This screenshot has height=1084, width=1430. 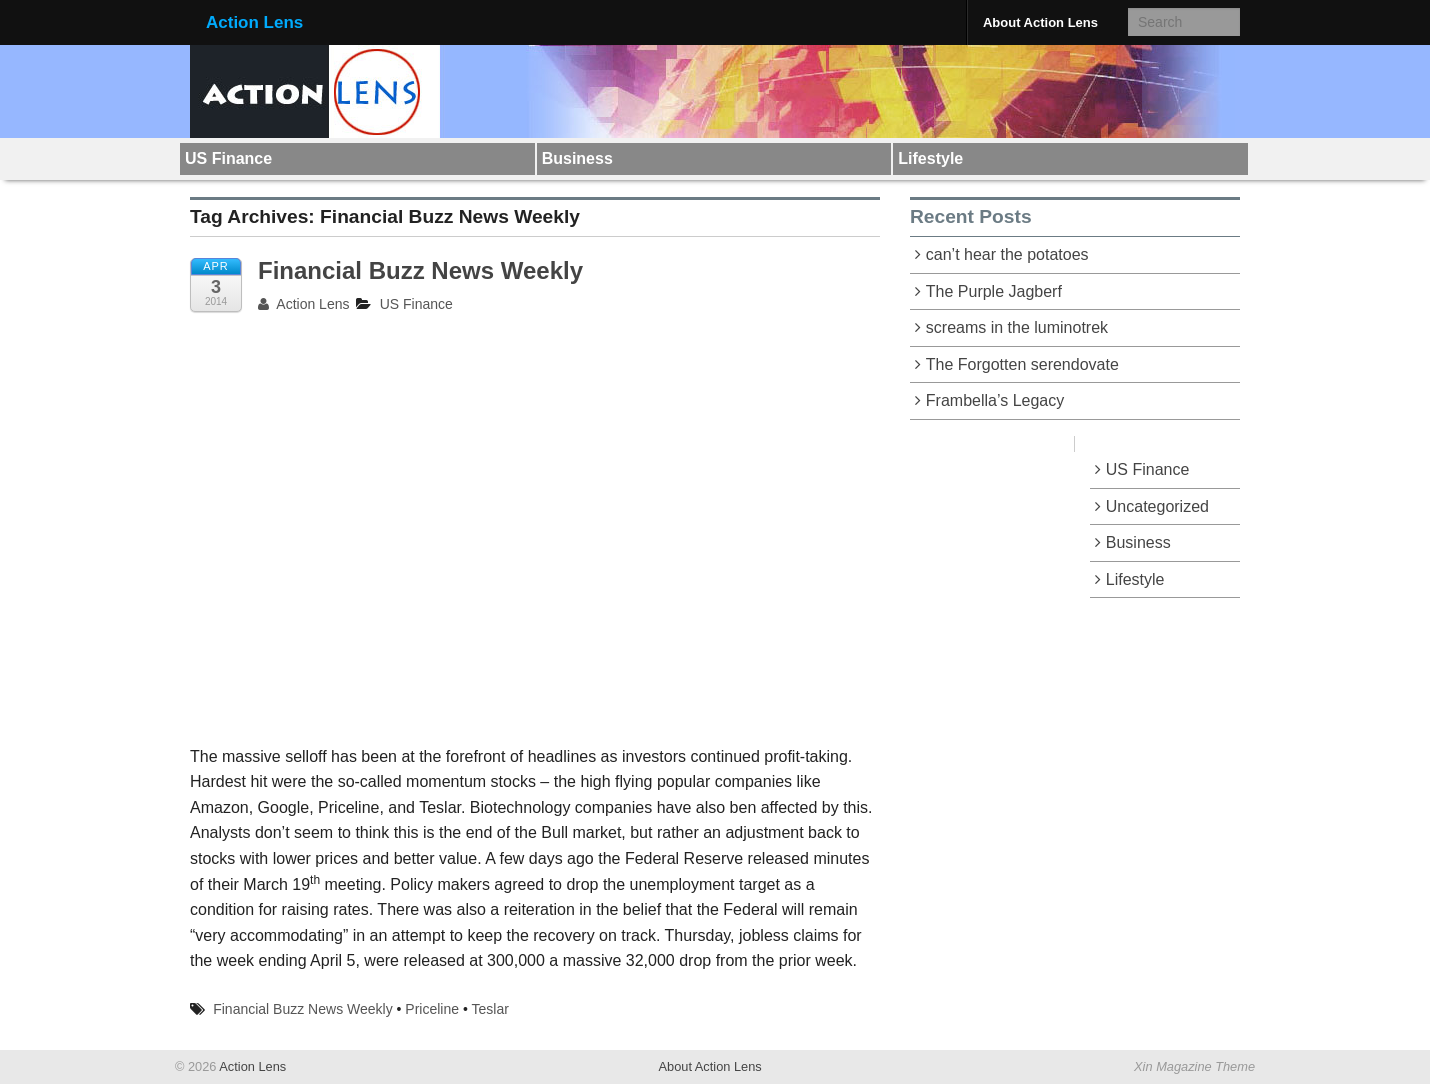 What do you see at coordinates (1040, 22) in the screenshot?
I see `About Action Lens` at bounding box center [1040, 22].